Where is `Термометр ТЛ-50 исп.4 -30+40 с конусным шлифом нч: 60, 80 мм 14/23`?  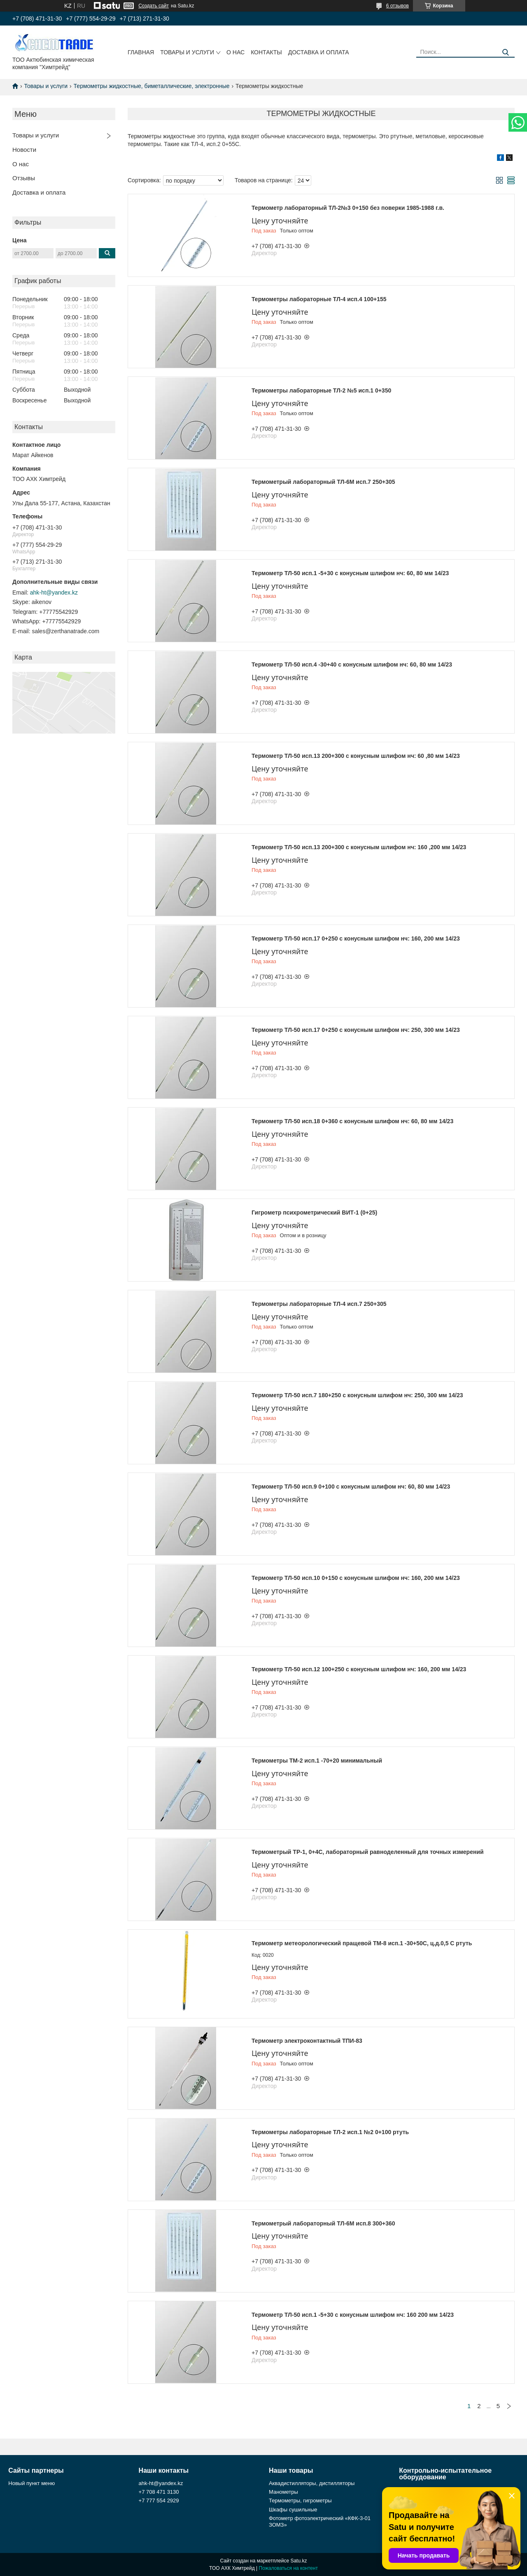 Термометр ТЛ-50 исп.4 -30+40 с конусным шлифом нч: 60, 80 мм 14/23 is located at coordinates (352, 664).